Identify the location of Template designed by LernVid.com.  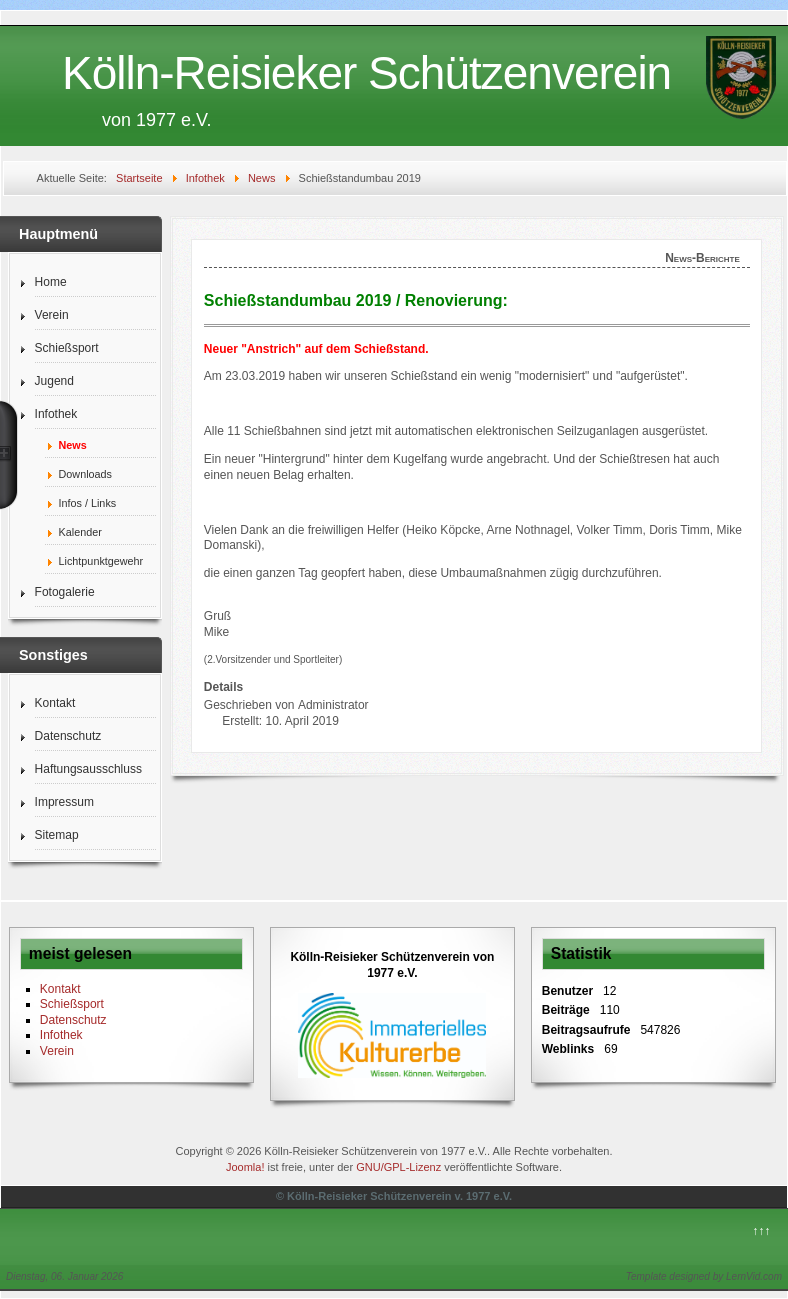
(704, 1276).